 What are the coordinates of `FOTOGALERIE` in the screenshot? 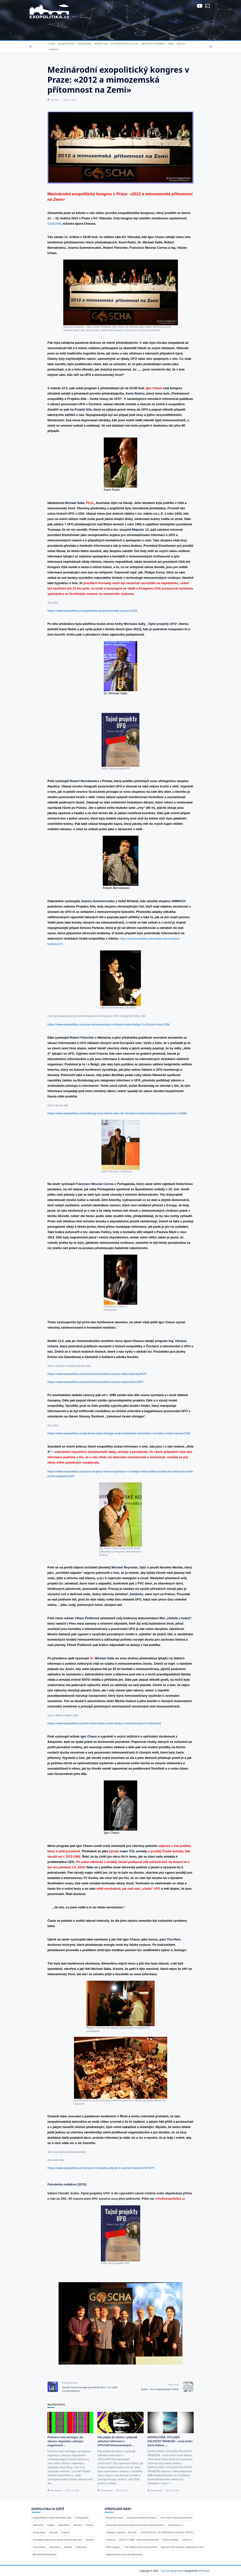 It's located at (84, 43).